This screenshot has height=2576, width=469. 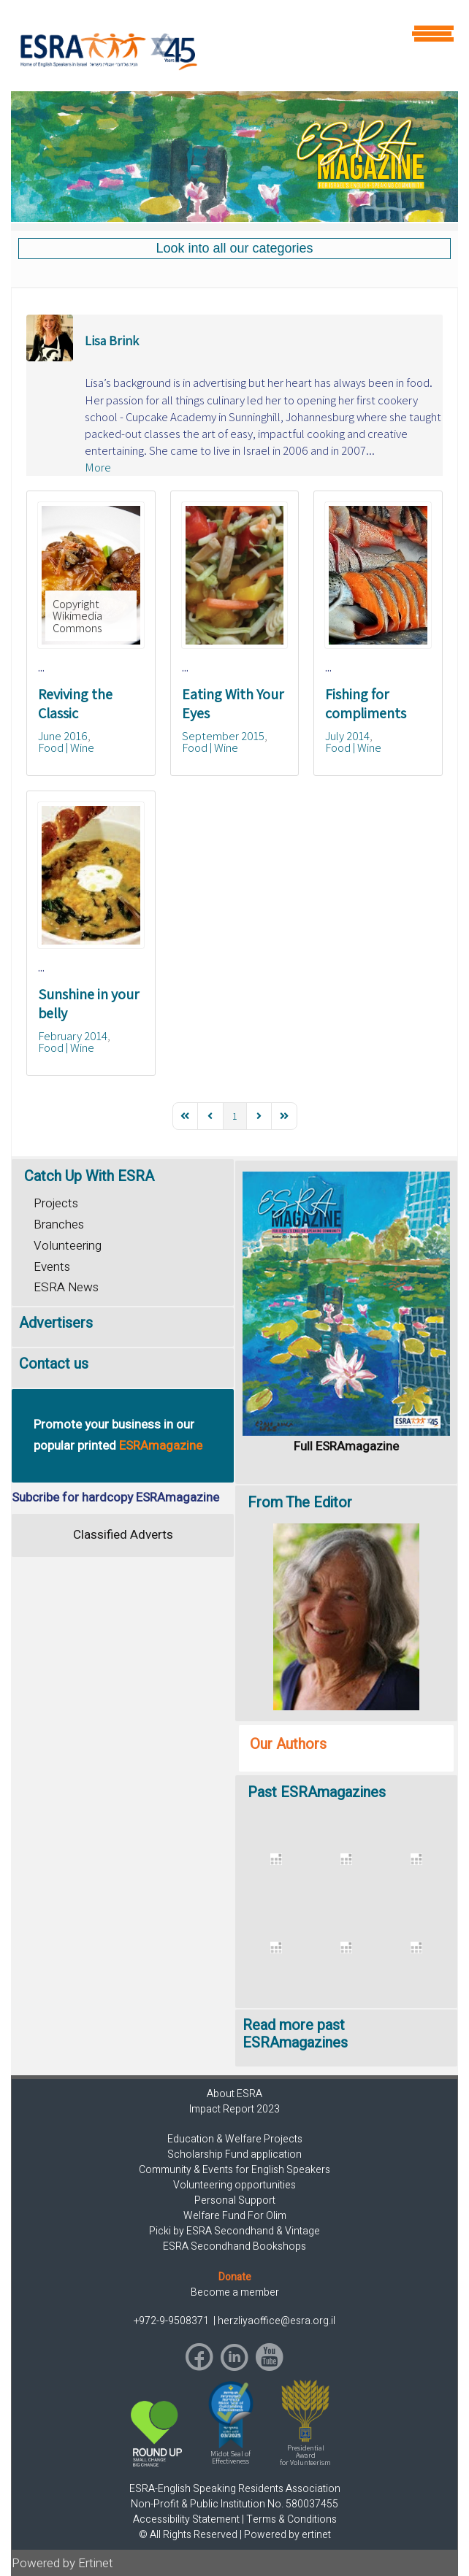 What do you see at coordinates (234, 2215) in the screenshot?
I see `Welfare Fund For Olim` at bounding box center [234, 2215].